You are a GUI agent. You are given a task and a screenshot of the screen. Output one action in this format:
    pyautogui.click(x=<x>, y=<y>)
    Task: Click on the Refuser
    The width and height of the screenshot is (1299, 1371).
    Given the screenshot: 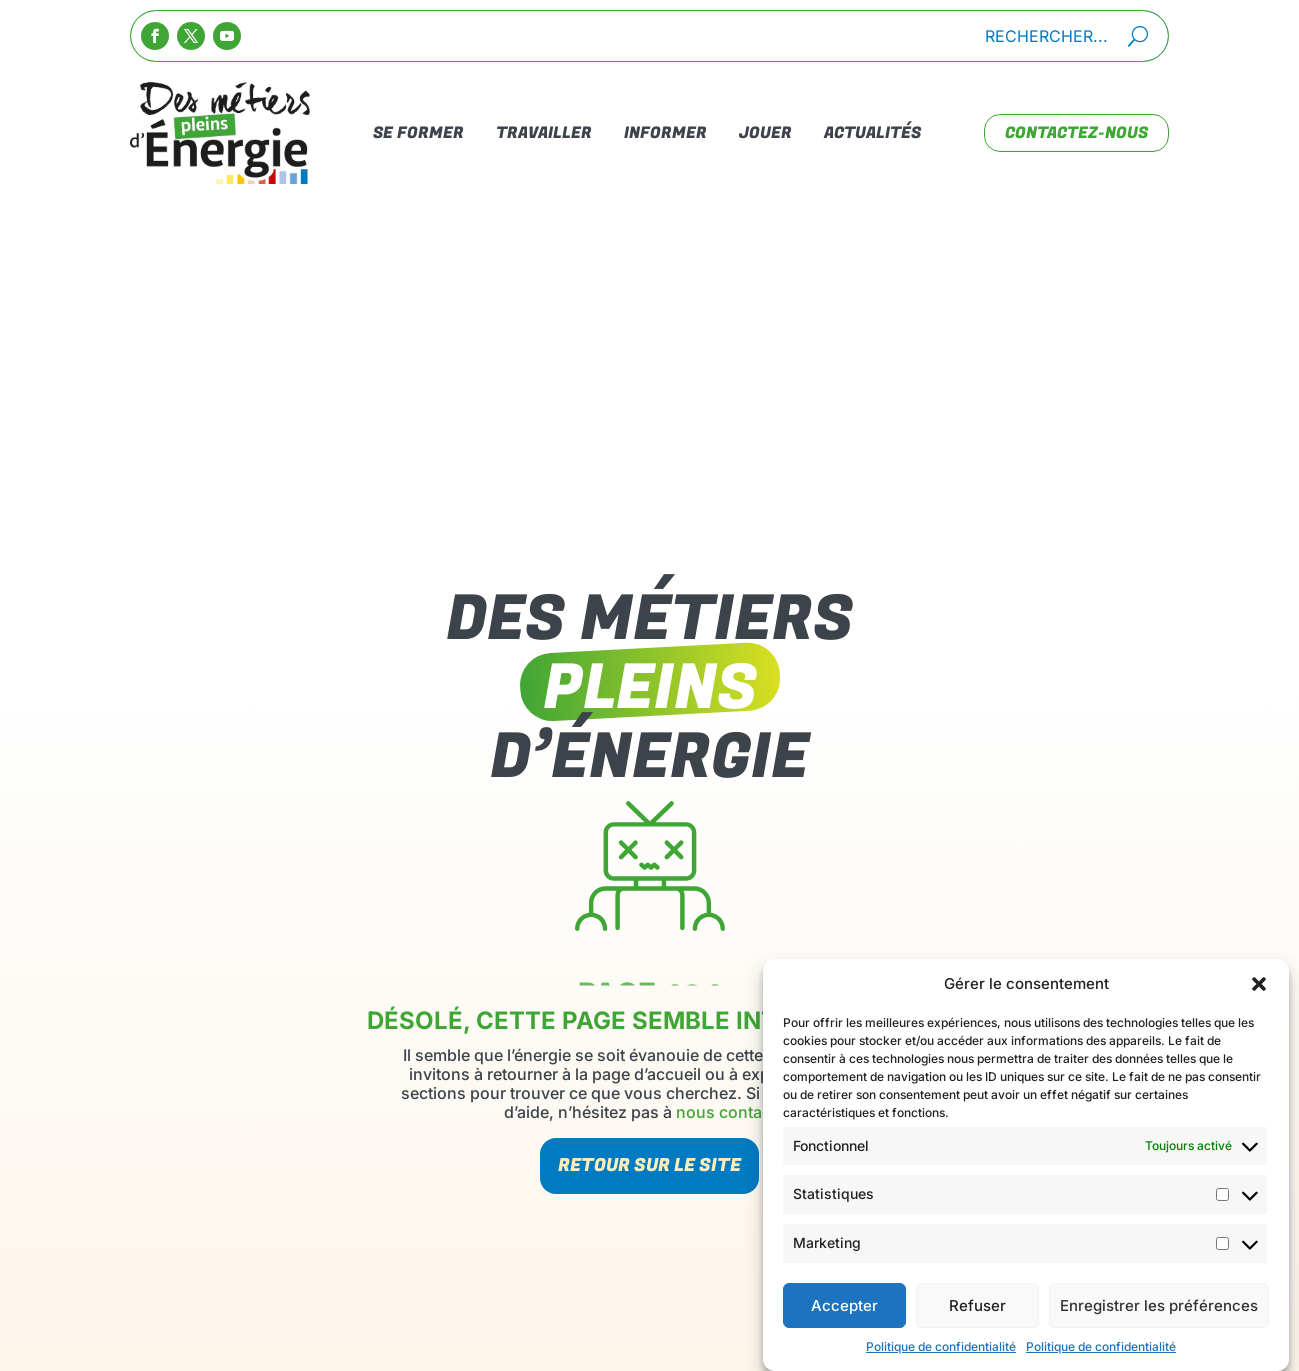 What is the action you would take?
    pyautogui.click(x=977, y=1312)
    